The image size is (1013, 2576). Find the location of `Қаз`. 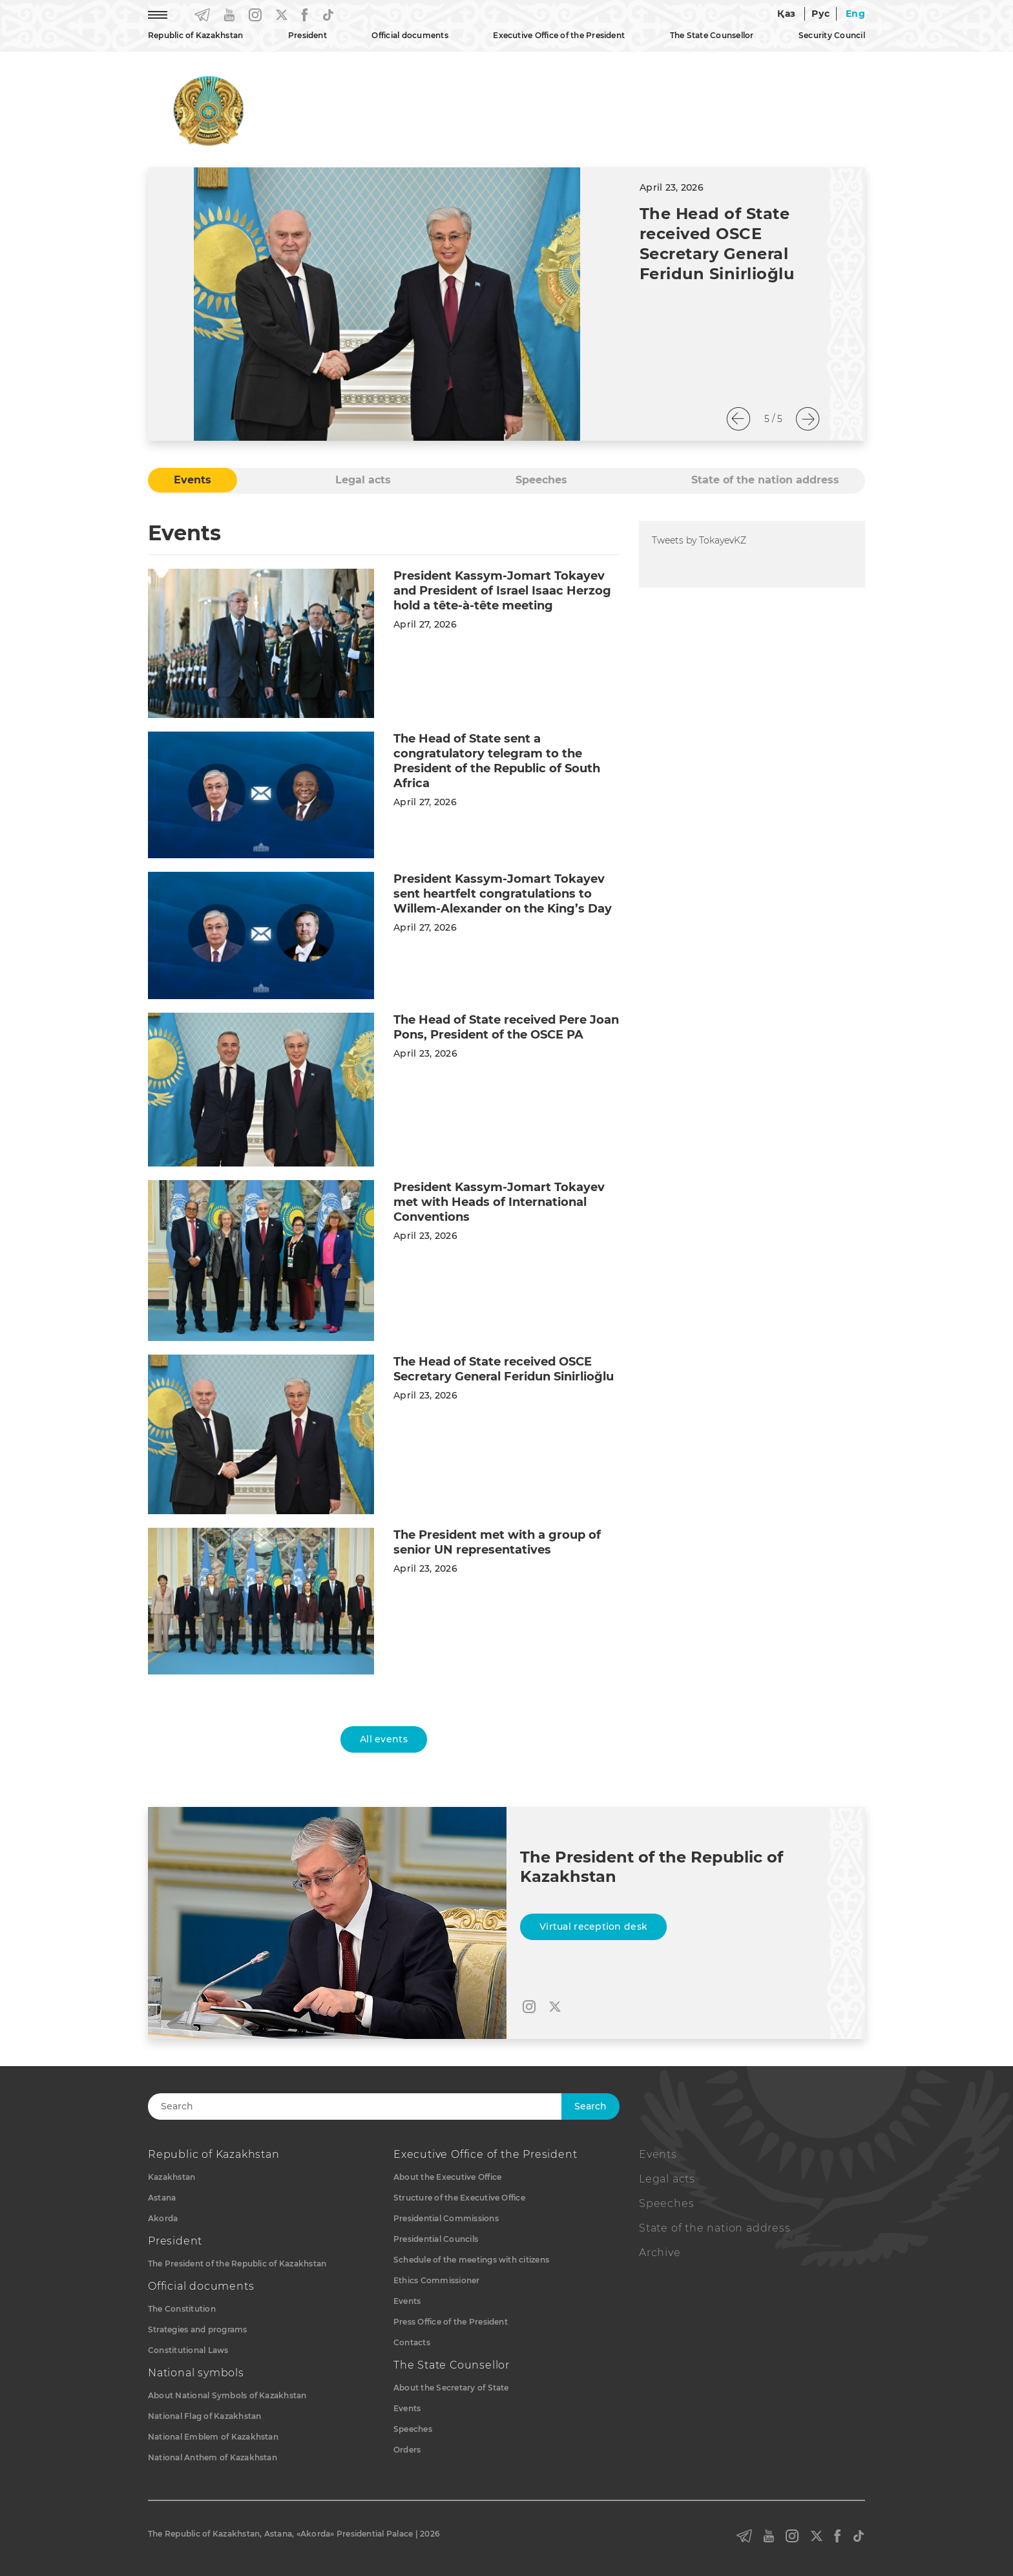

Қаз is located at coordinates (786, 13).